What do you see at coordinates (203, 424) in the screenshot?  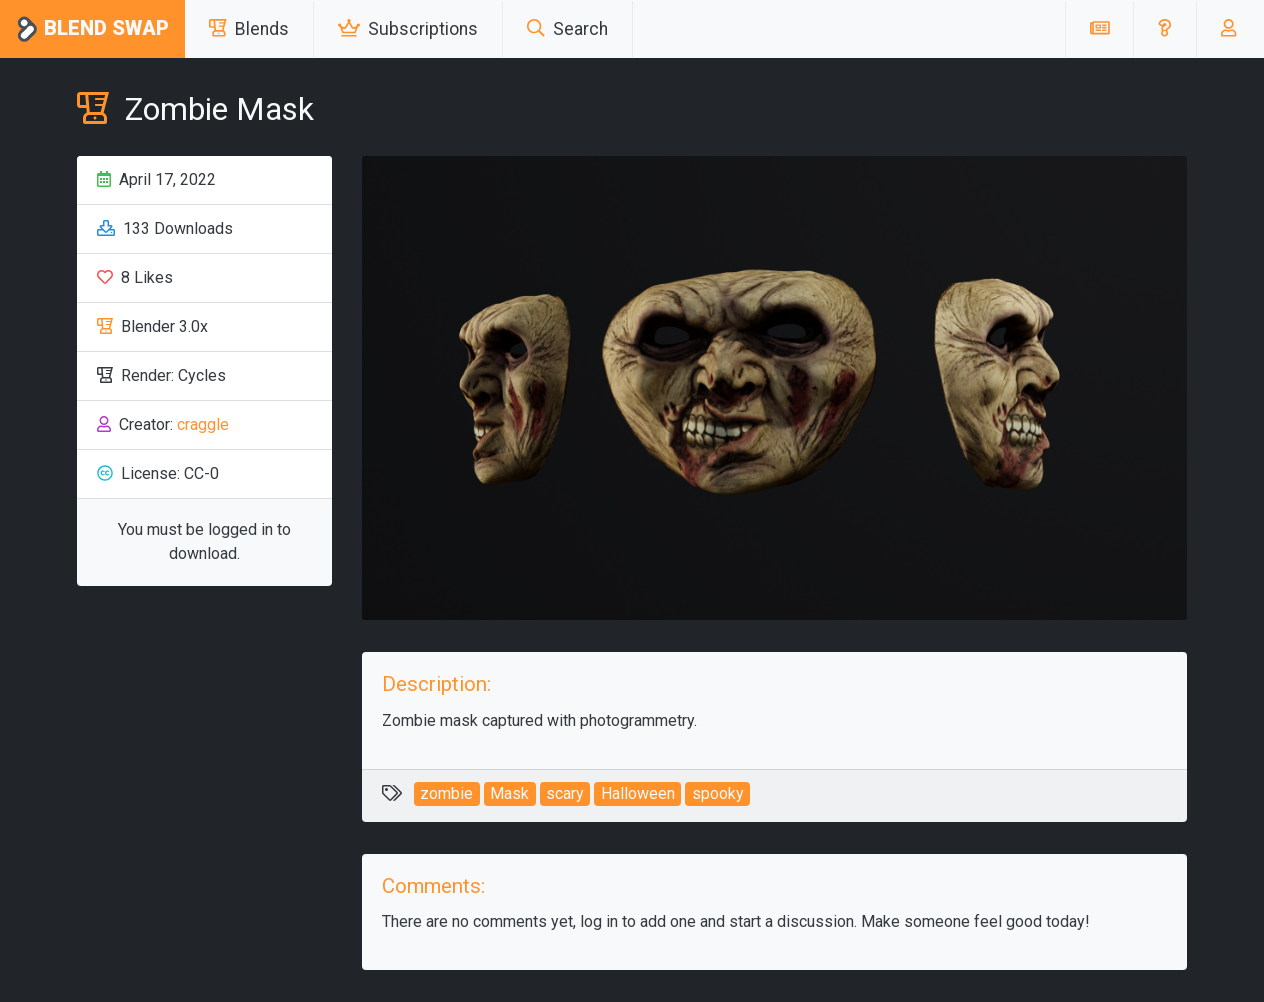 I see `craggle` at bounding box center [203, 424].